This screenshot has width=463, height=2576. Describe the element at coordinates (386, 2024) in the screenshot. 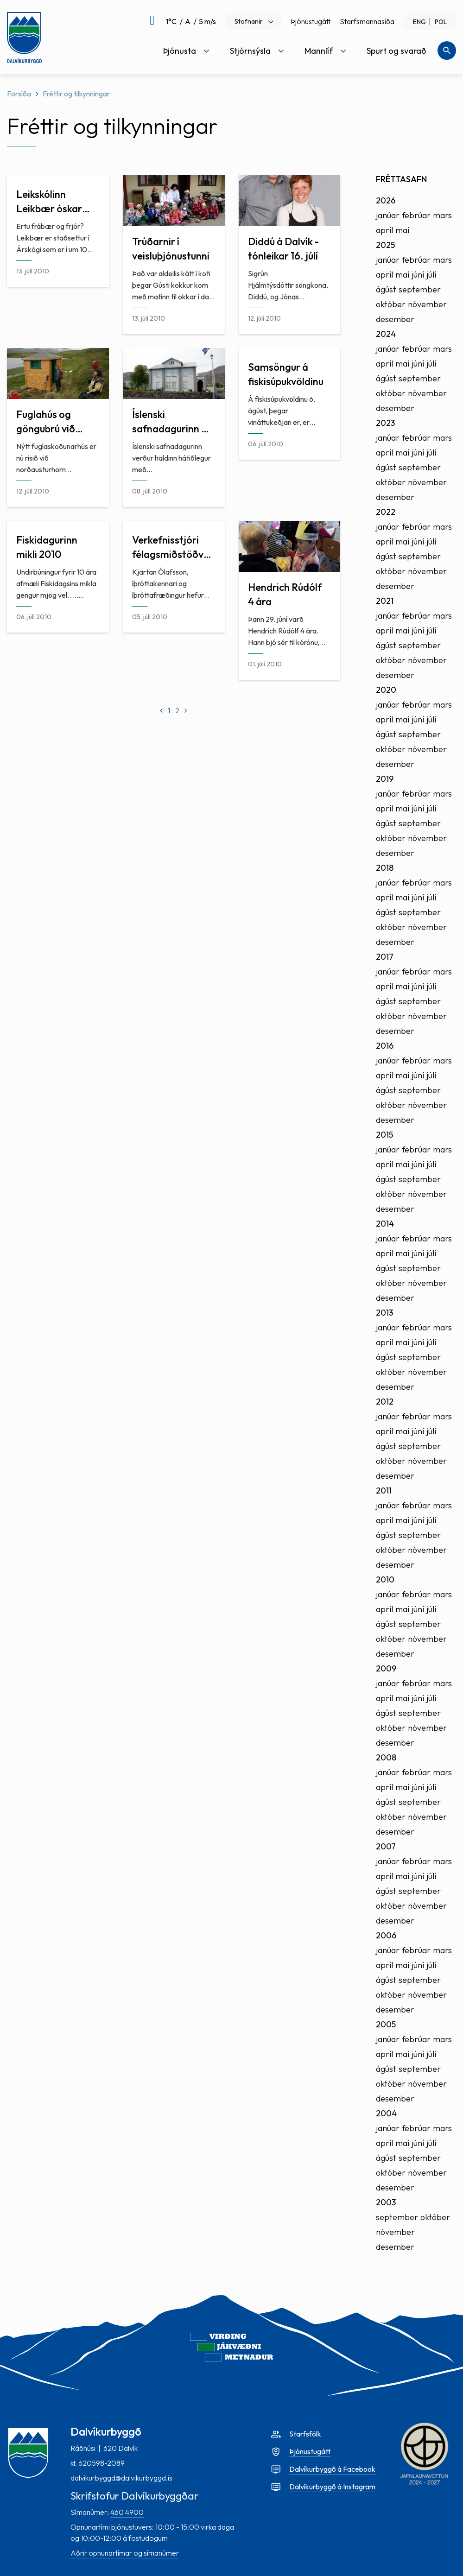

I see `2005` at that location.